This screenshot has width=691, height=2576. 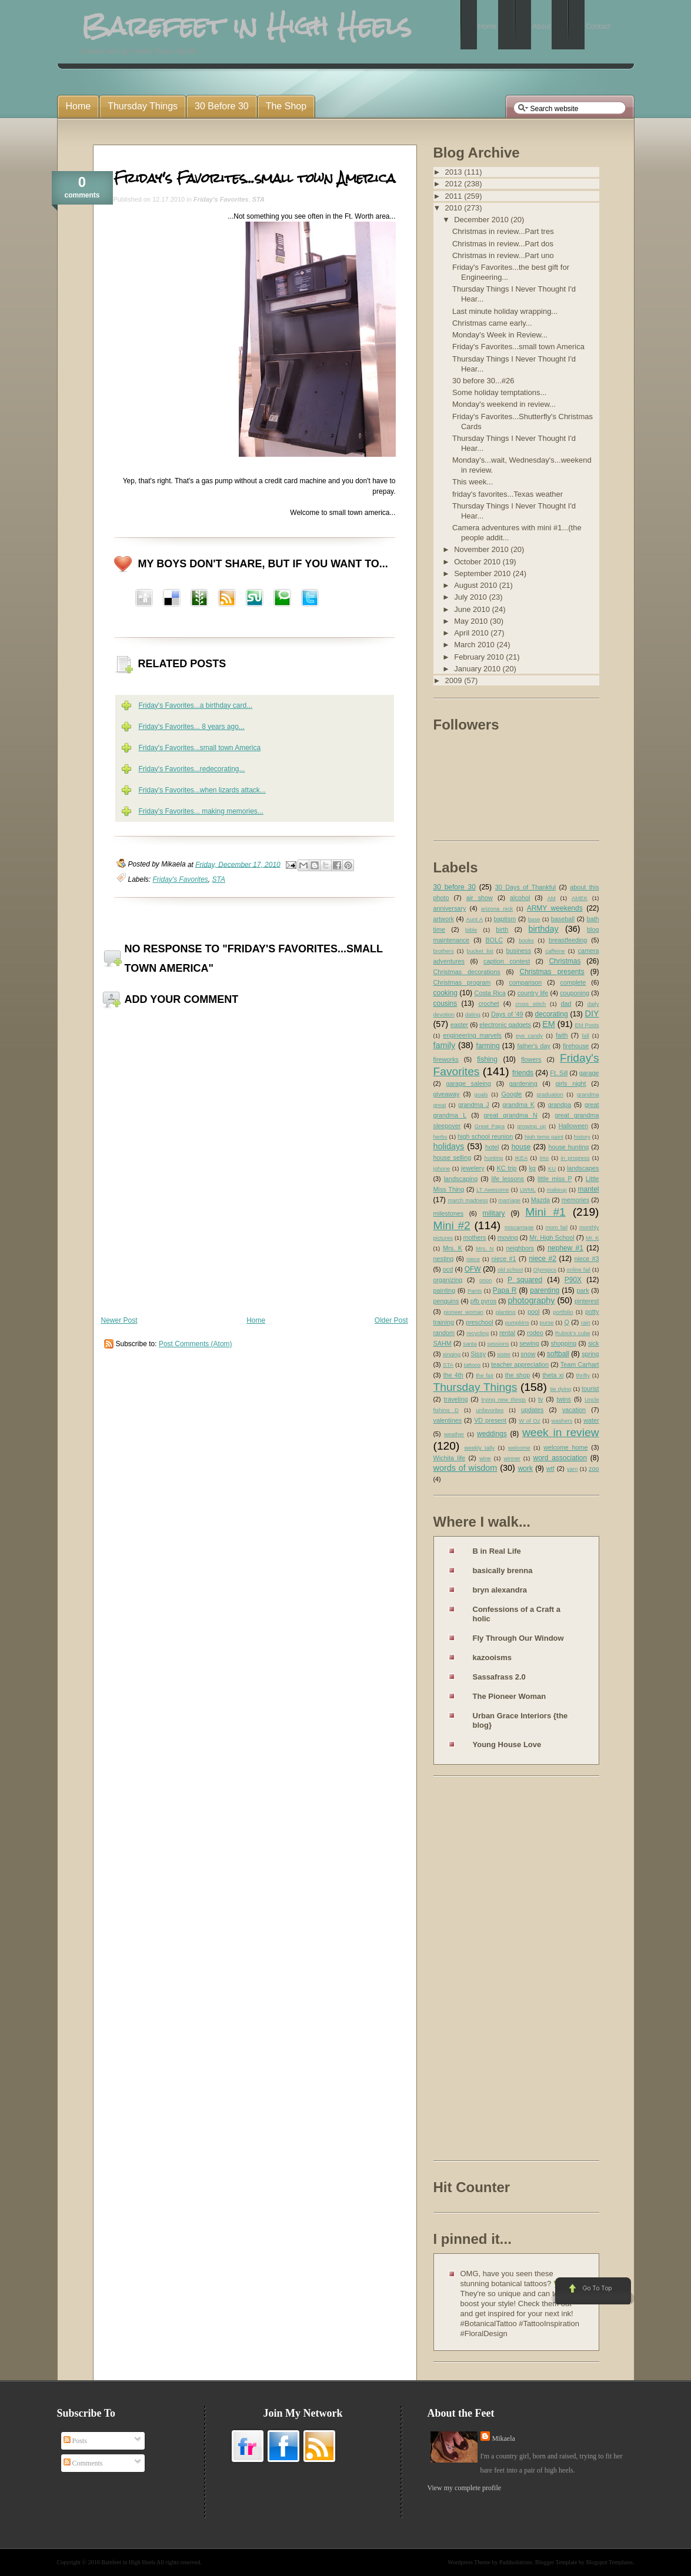 I want to click on [Advertisement], so click(x=480, y=1970).